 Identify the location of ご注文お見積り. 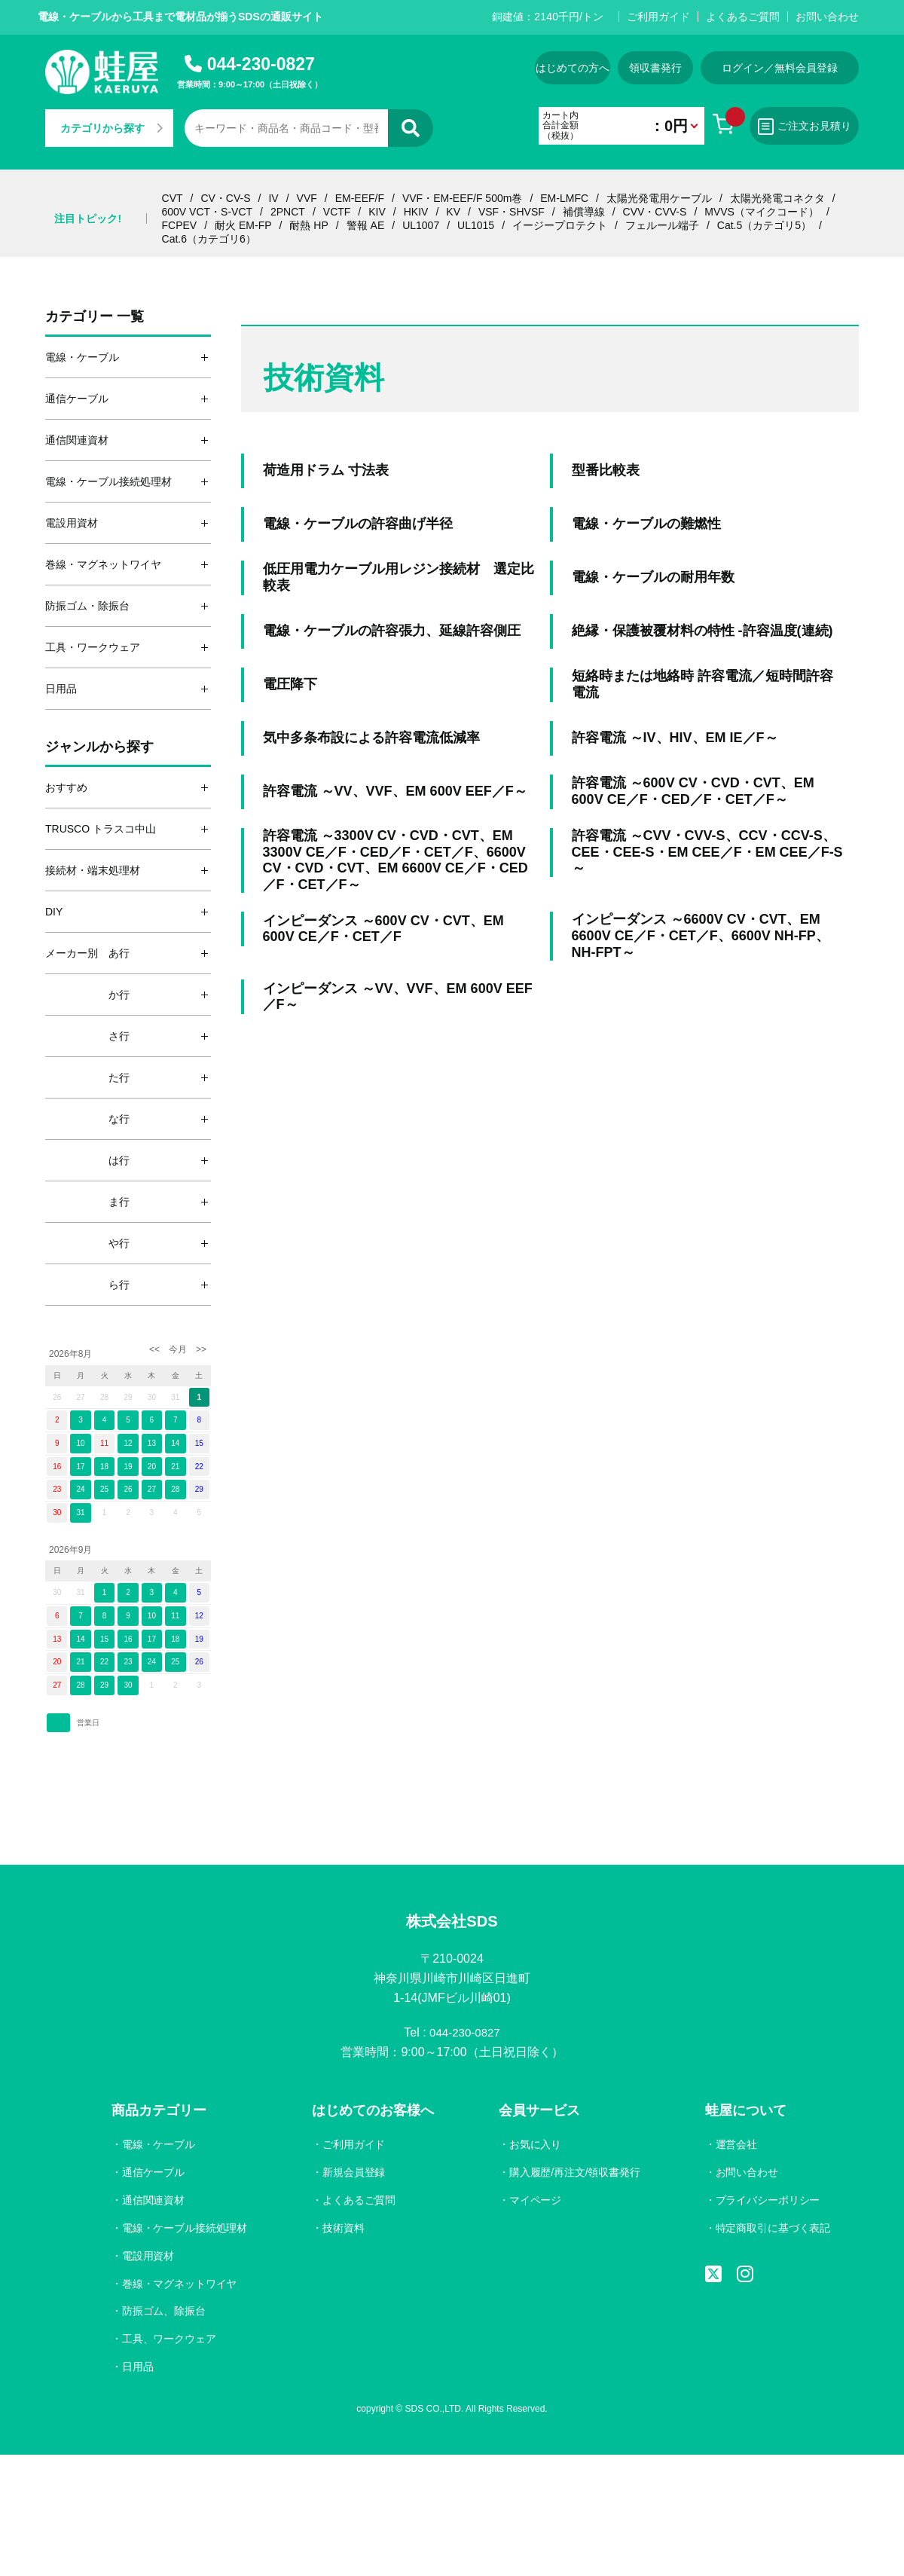
(804, 126).